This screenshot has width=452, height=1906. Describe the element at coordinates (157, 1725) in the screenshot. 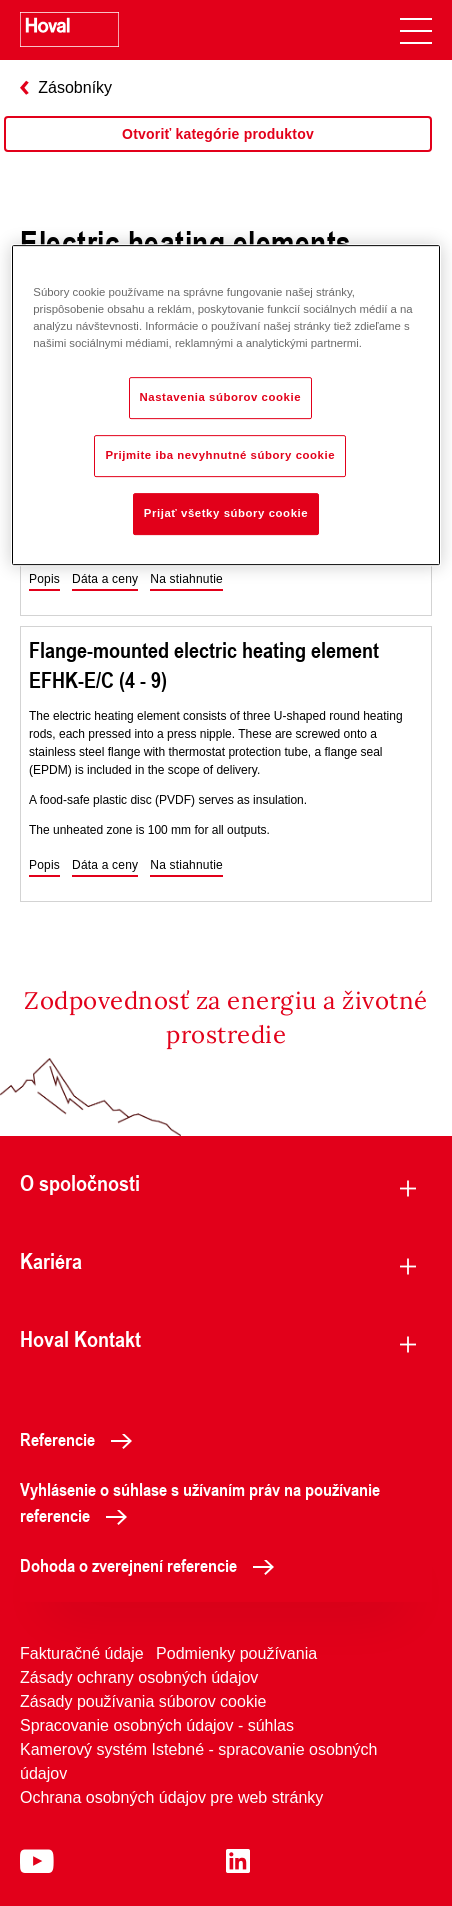

I see `Spracovanie osobných údajov - súhlas` at that location.